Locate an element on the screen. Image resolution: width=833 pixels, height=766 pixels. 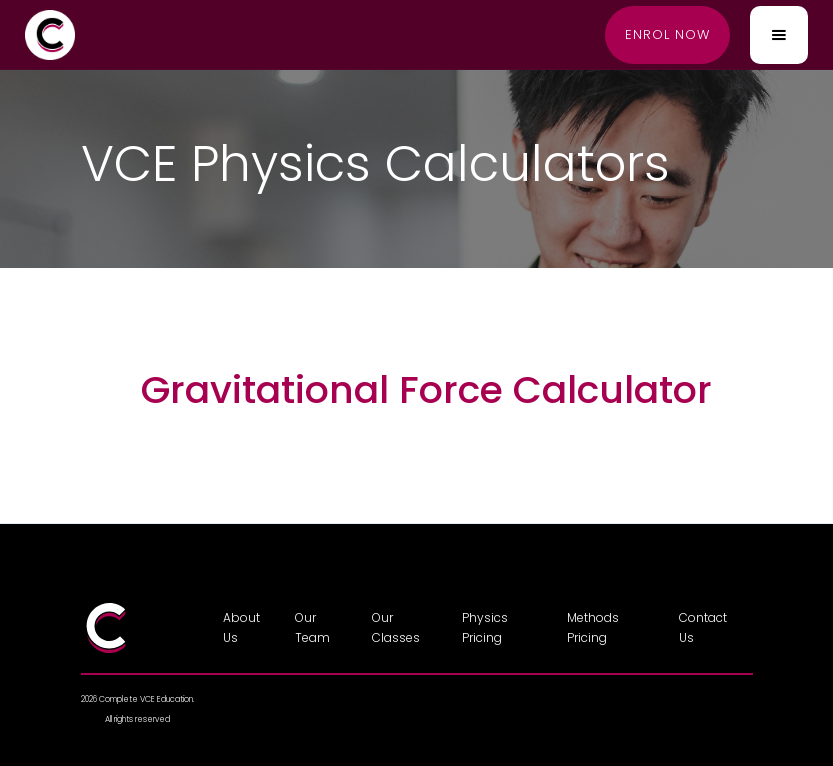
Enrol now is located at coordinates (667, 34).